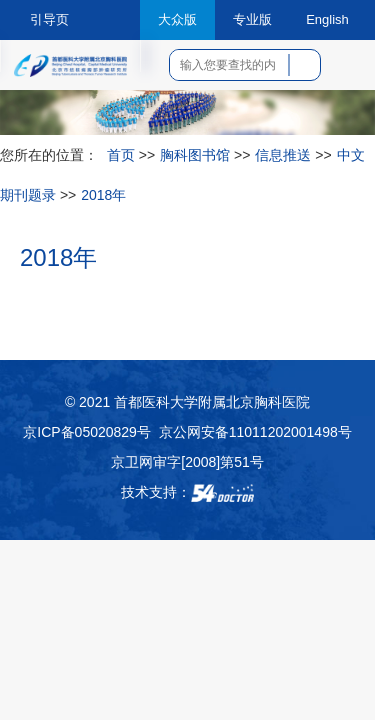 This screenshot has width=375, height=720. What do you see at coordinates (121, 155) in the screenshot?
I see `首页` at bounding box center [121, 155].